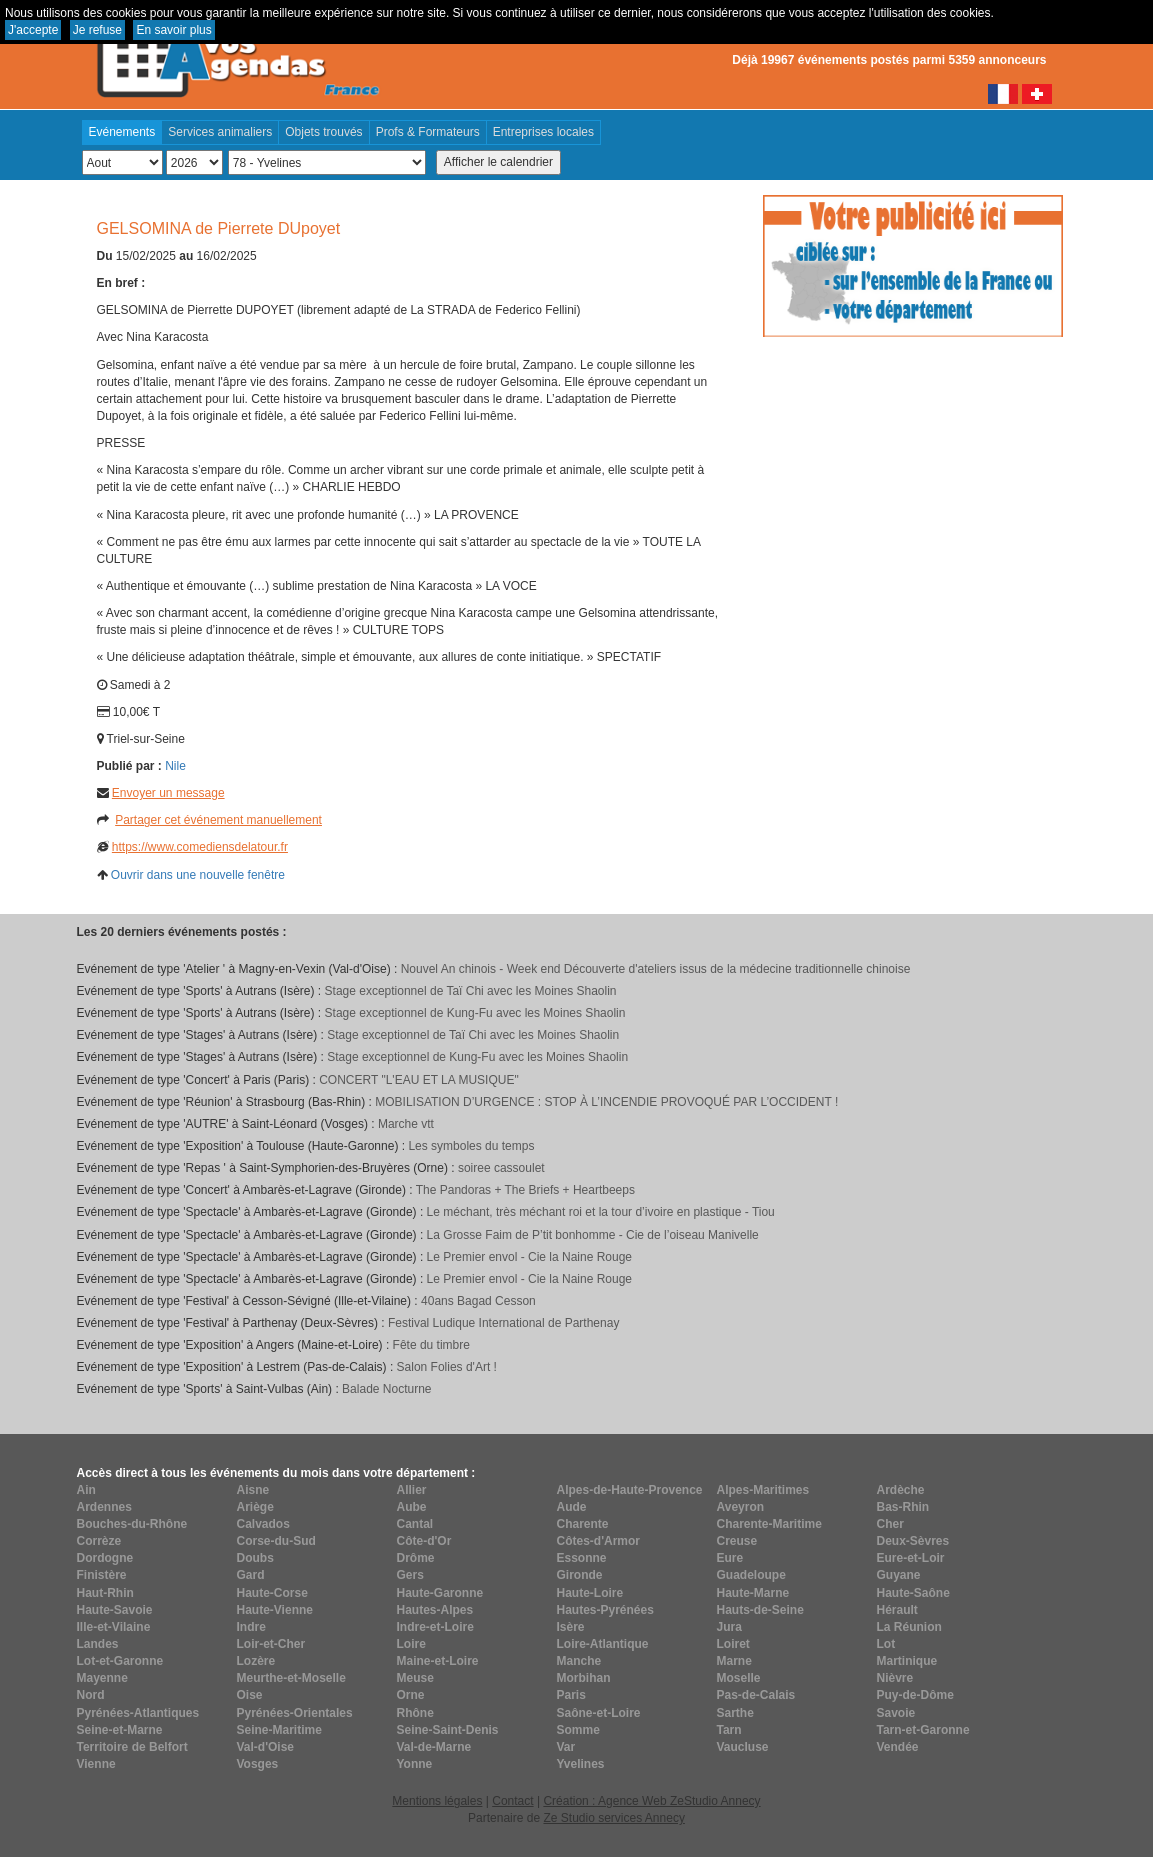  I want to click on Aude, so click(572, 1507).